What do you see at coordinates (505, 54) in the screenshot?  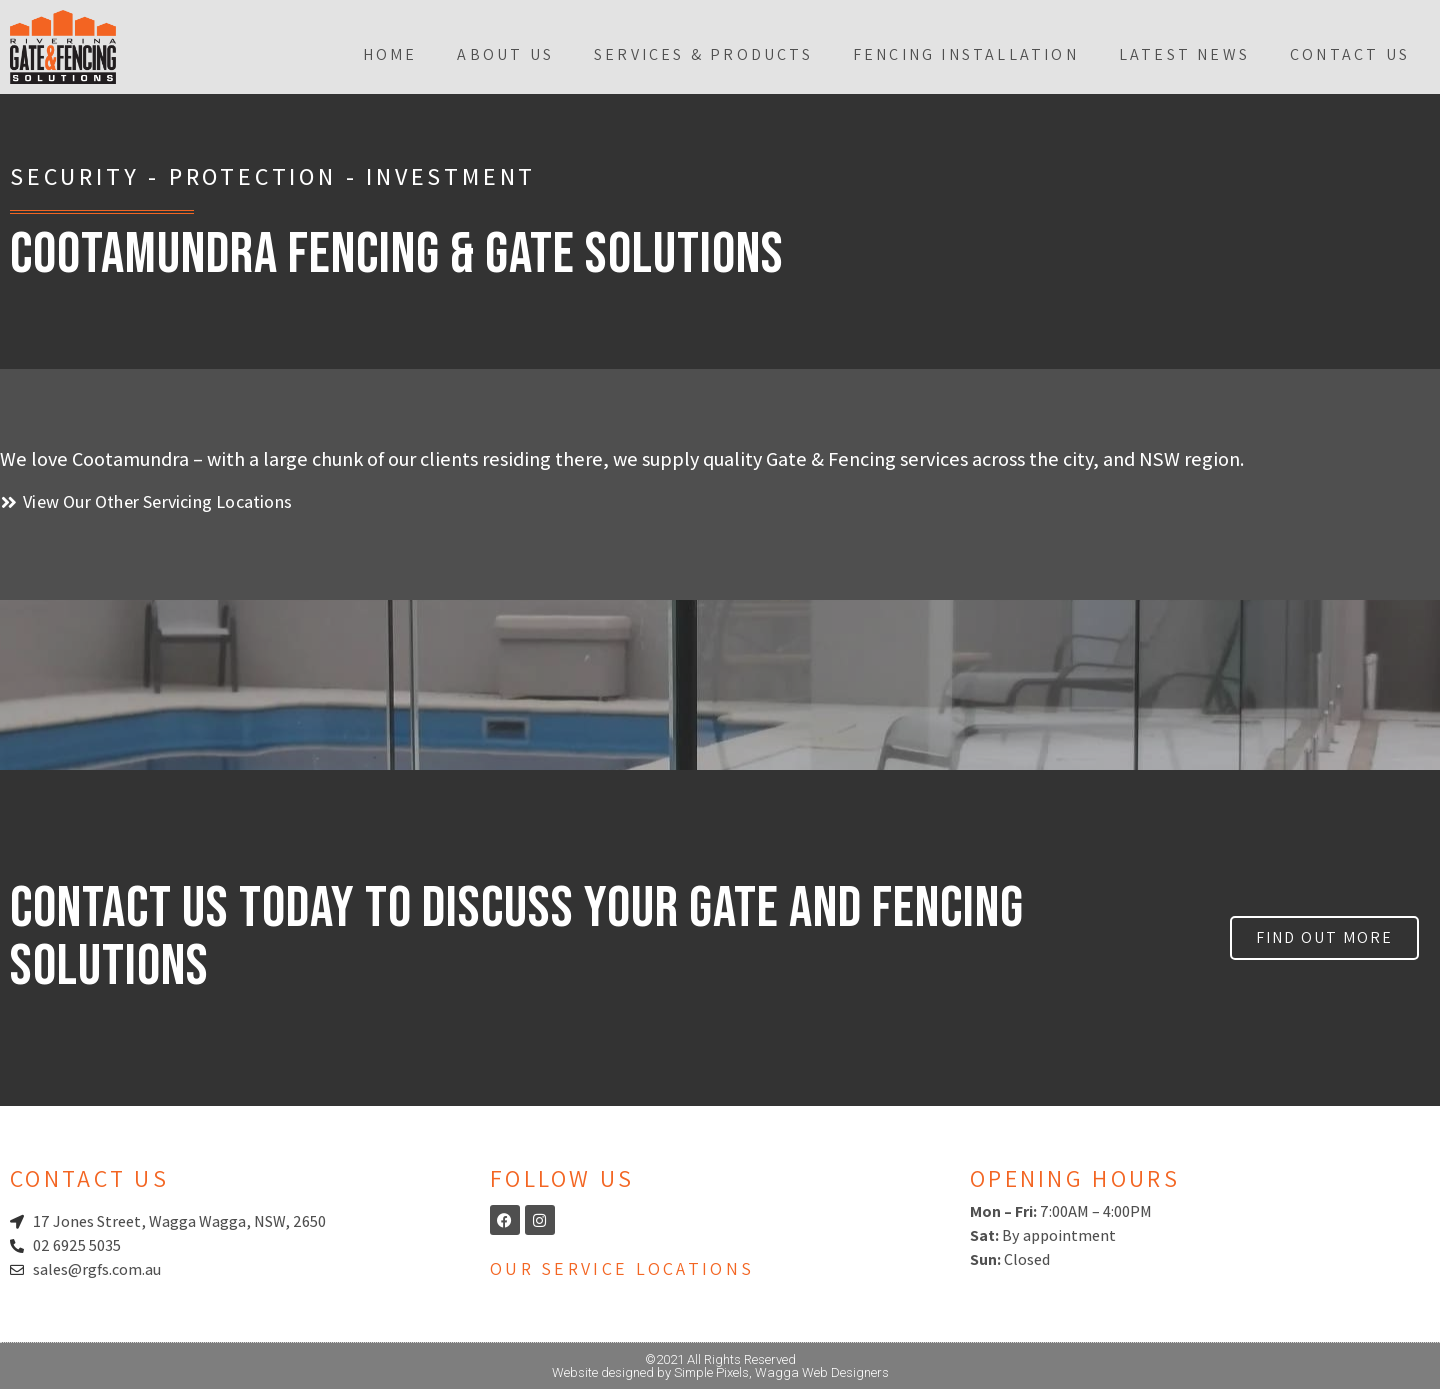 I see `About Us` at bounding box center [505, 54].